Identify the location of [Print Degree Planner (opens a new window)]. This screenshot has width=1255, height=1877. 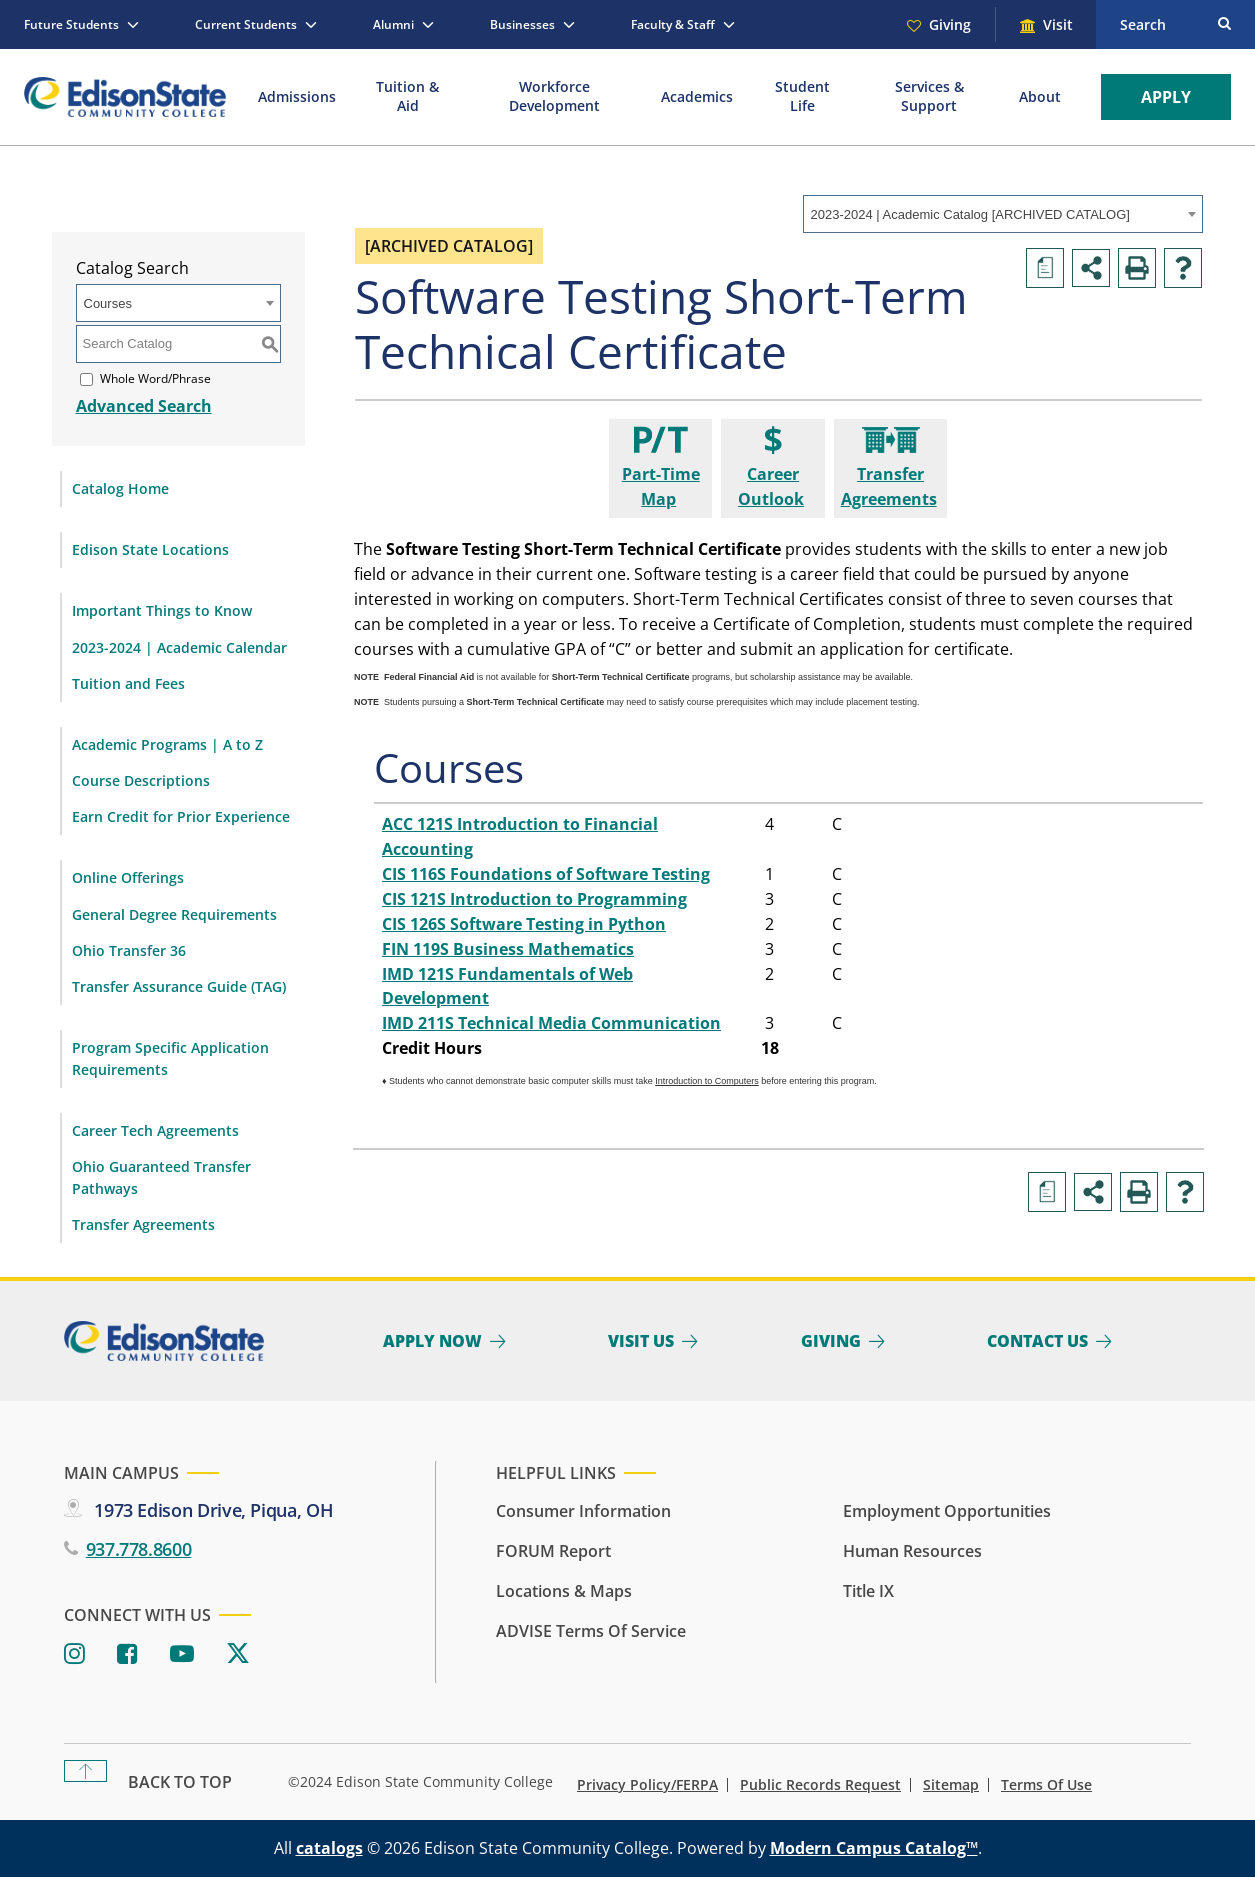
(1045, 268).